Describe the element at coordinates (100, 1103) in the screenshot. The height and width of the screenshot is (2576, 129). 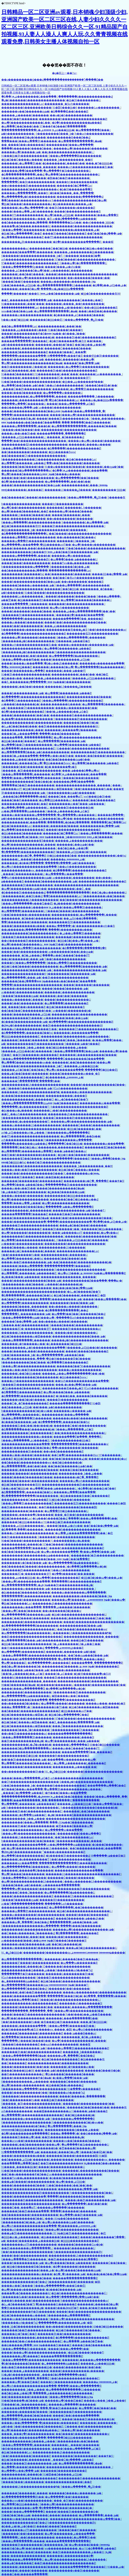
I see `��������av���߲���` at that location.